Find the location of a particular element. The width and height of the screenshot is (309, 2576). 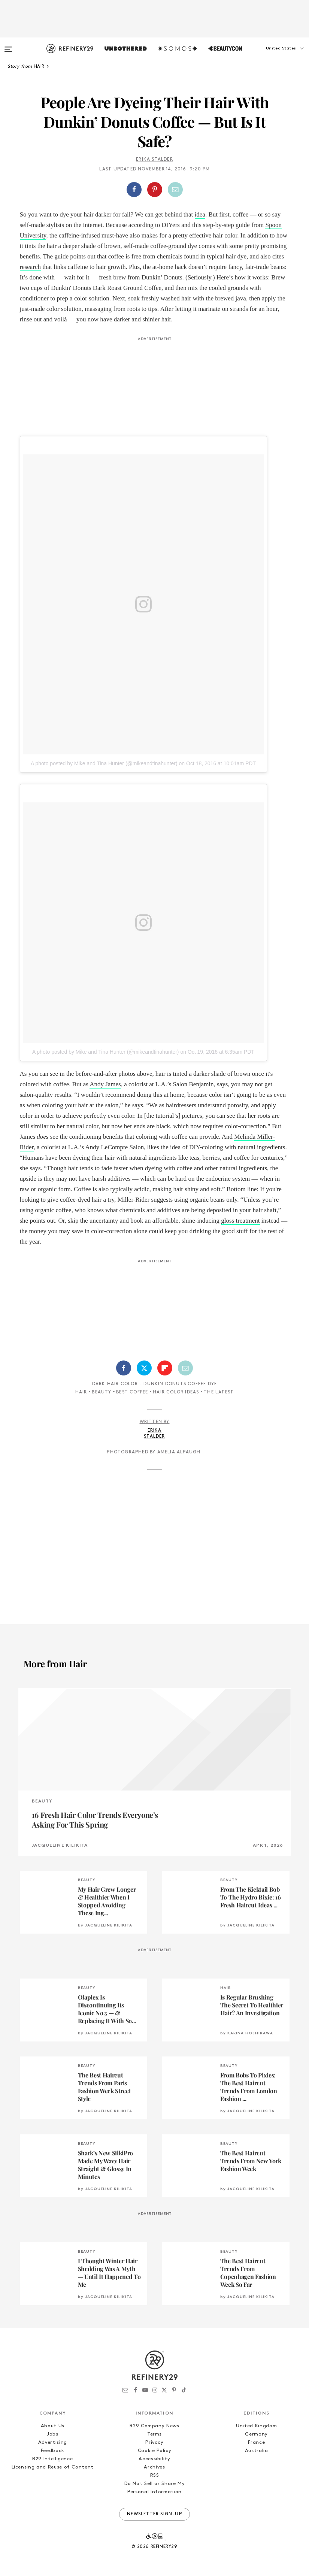

idea is located at coordinates (200, 214).